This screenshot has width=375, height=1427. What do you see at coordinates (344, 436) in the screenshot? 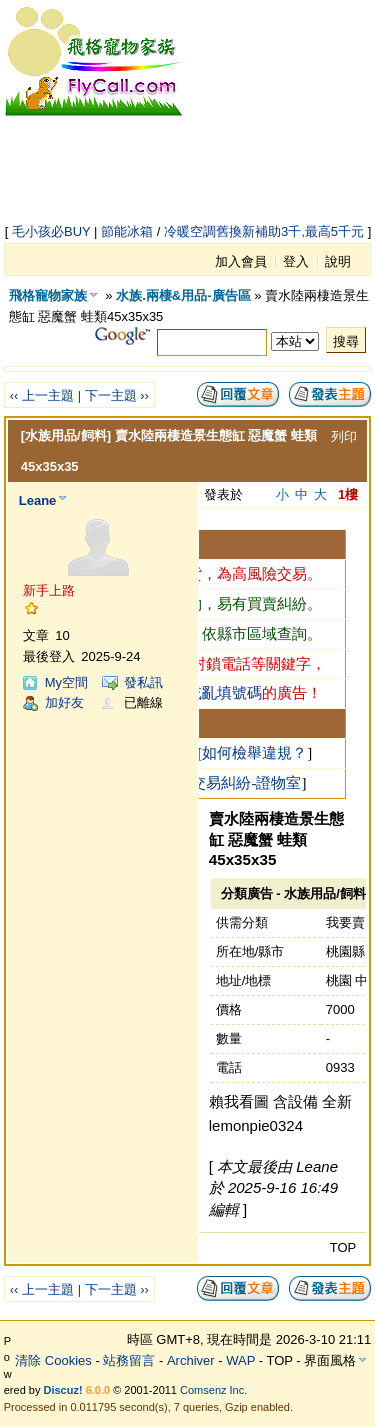
I see `列印` at bounding box center [344, 436].